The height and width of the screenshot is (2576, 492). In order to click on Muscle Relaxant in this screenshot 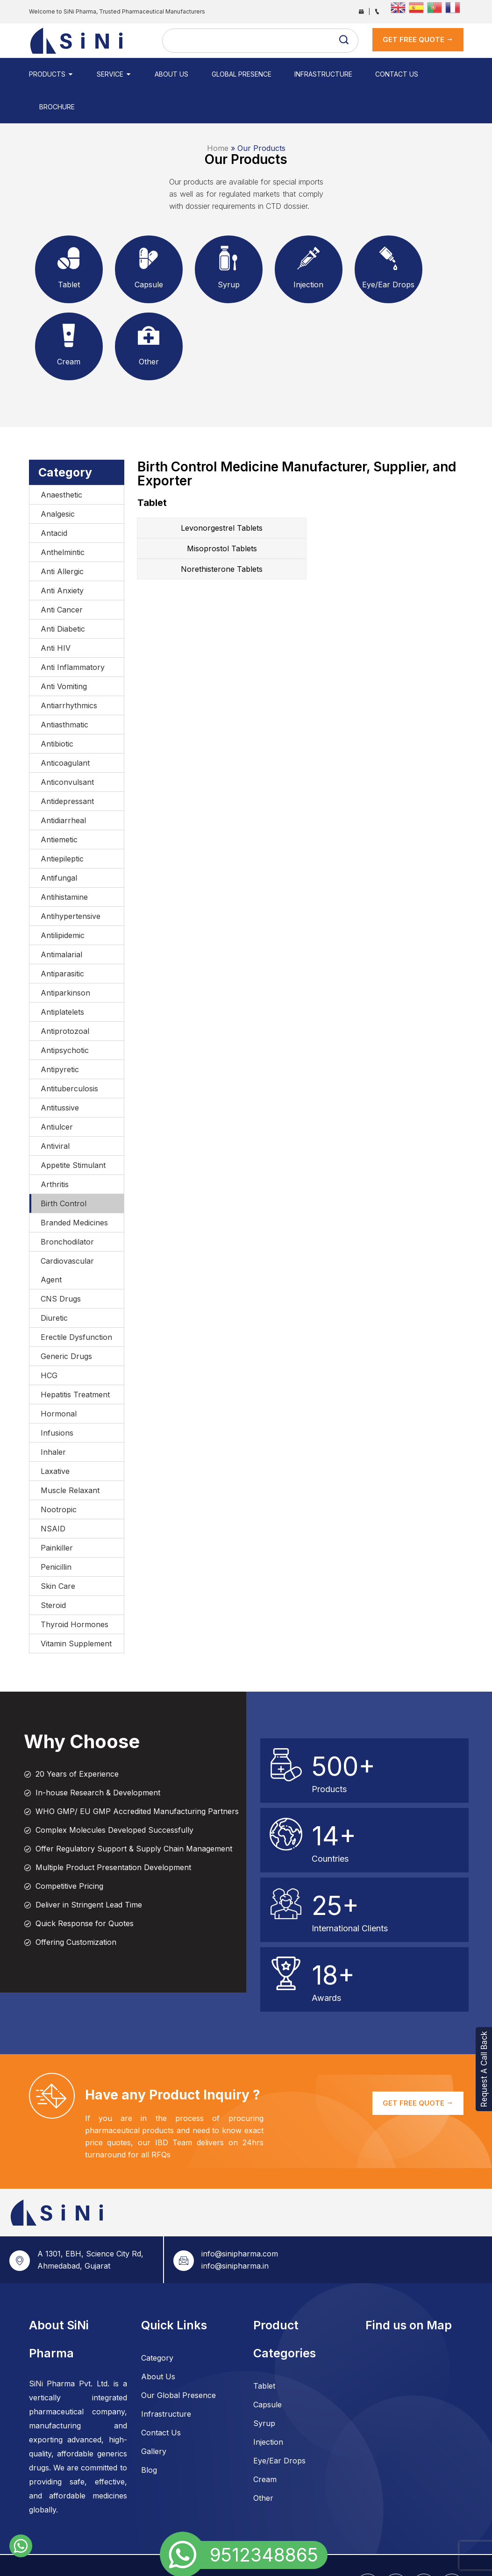, I will do `click(70, 1457)`.